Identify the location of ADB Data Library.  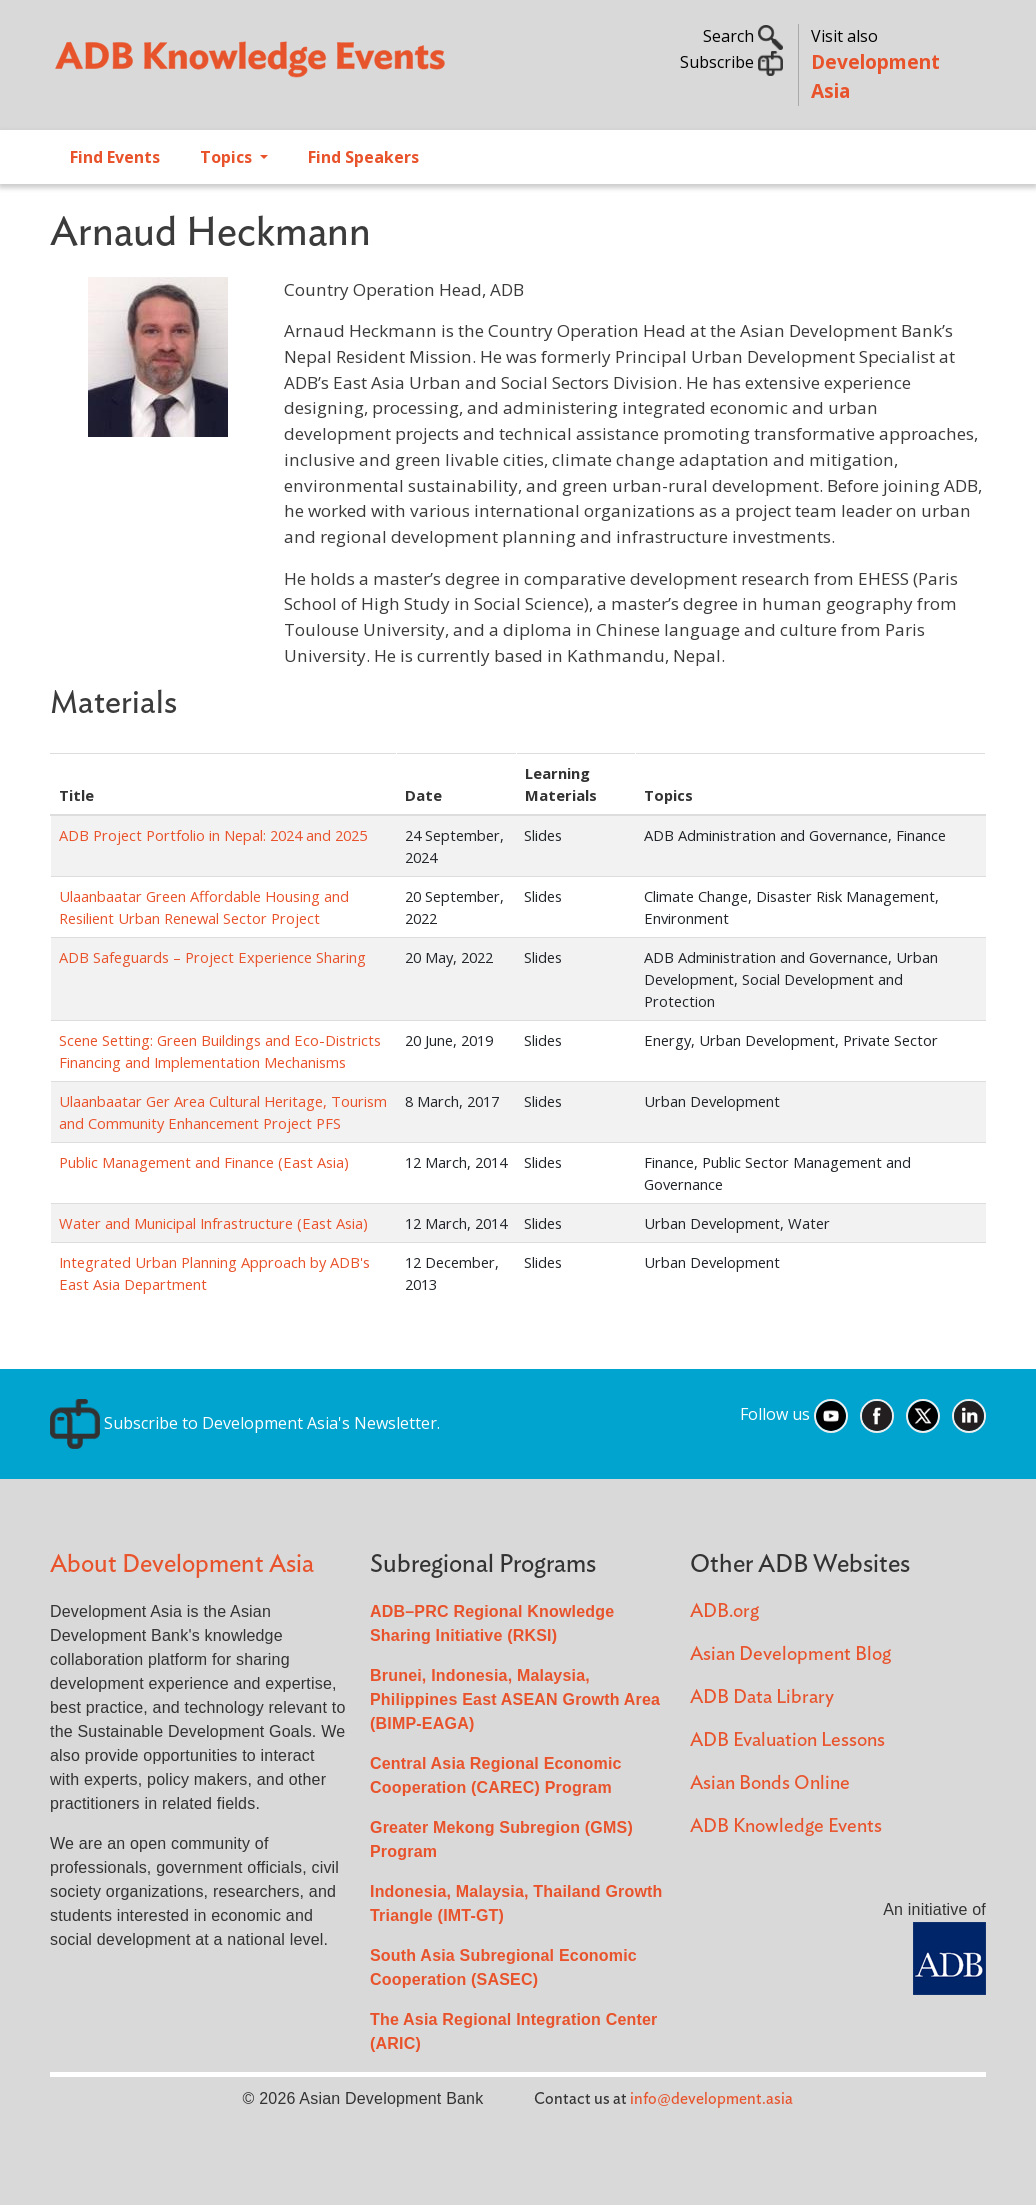
(762, 1697).